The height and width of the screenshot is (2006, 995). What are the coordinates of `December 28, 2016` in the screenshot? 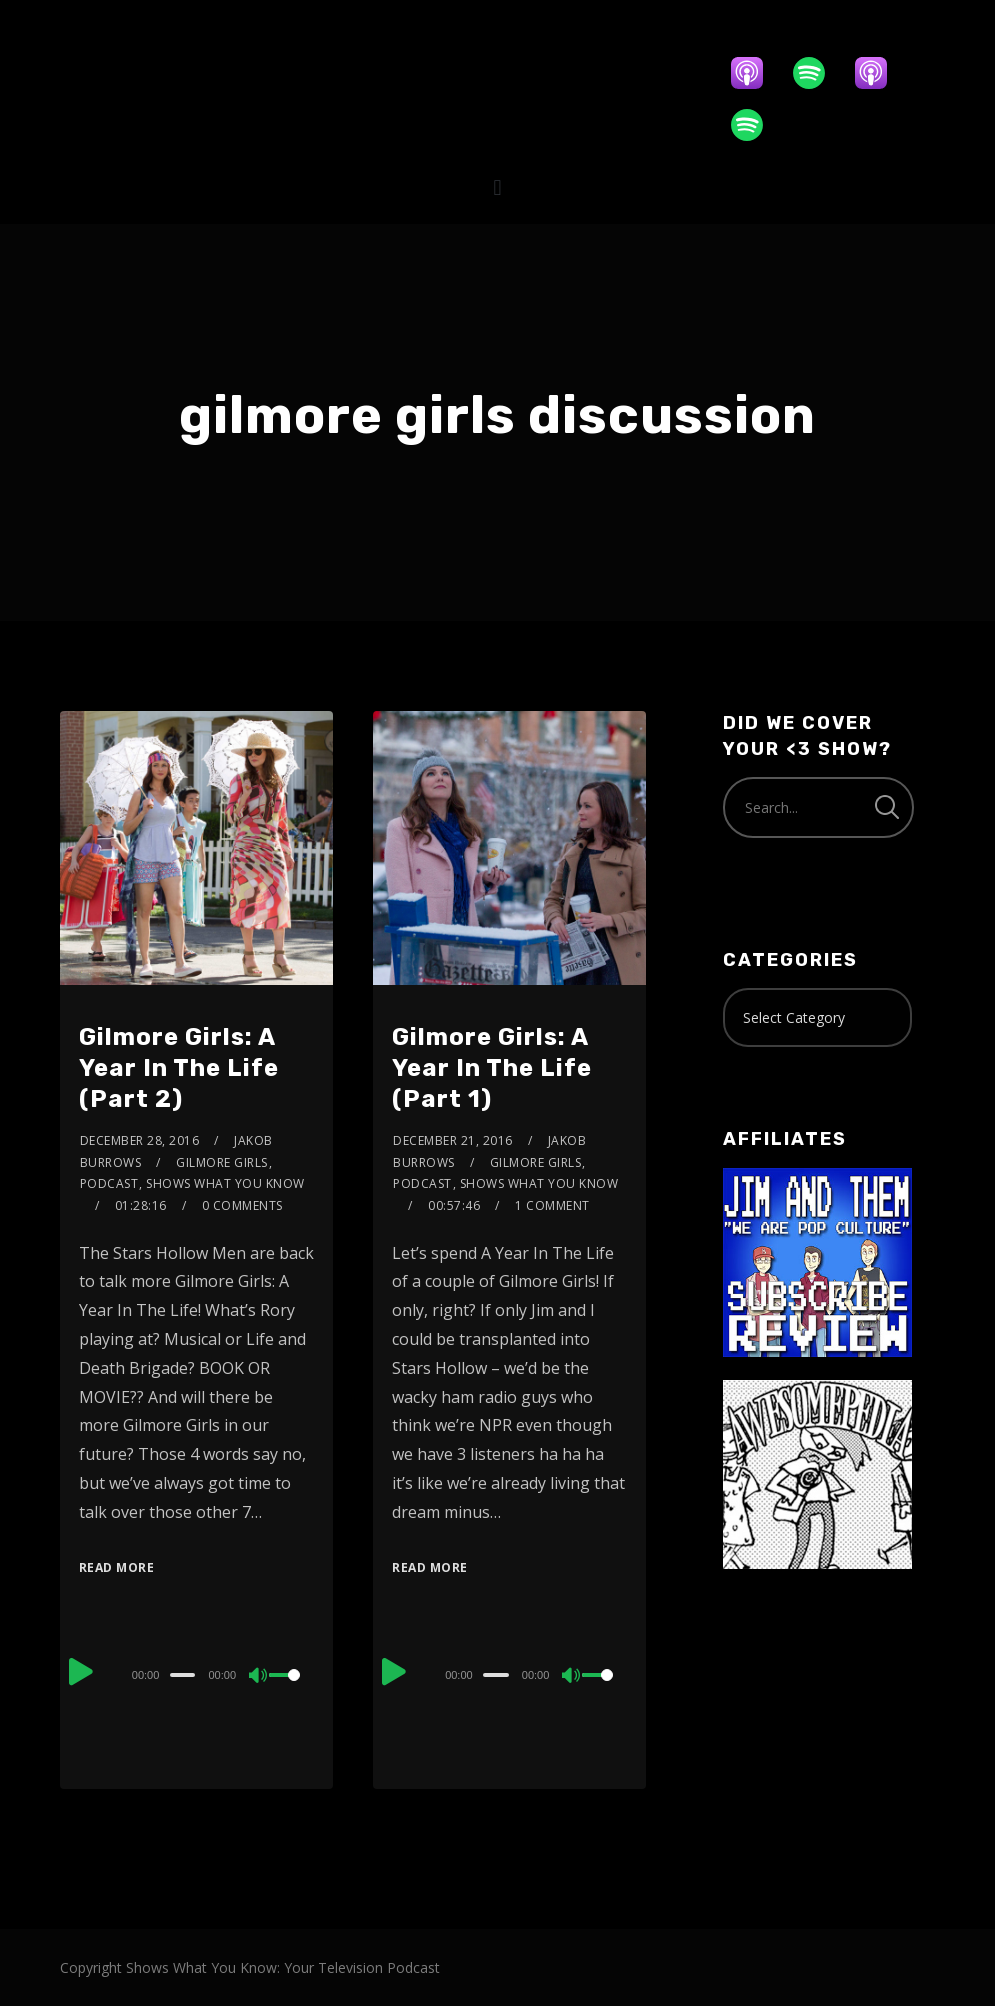 It's located at (140, 1140).